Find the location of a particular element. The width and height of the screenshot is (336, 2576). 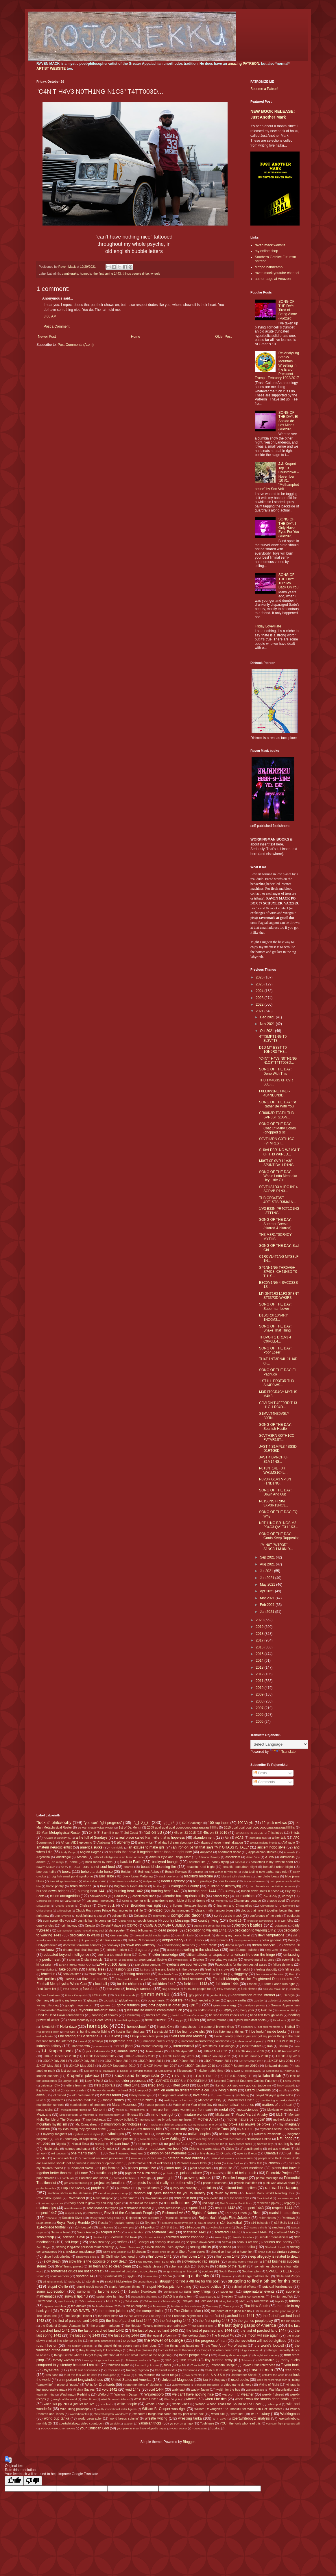

oh the places I've been is located at coordinates (162, 2149).